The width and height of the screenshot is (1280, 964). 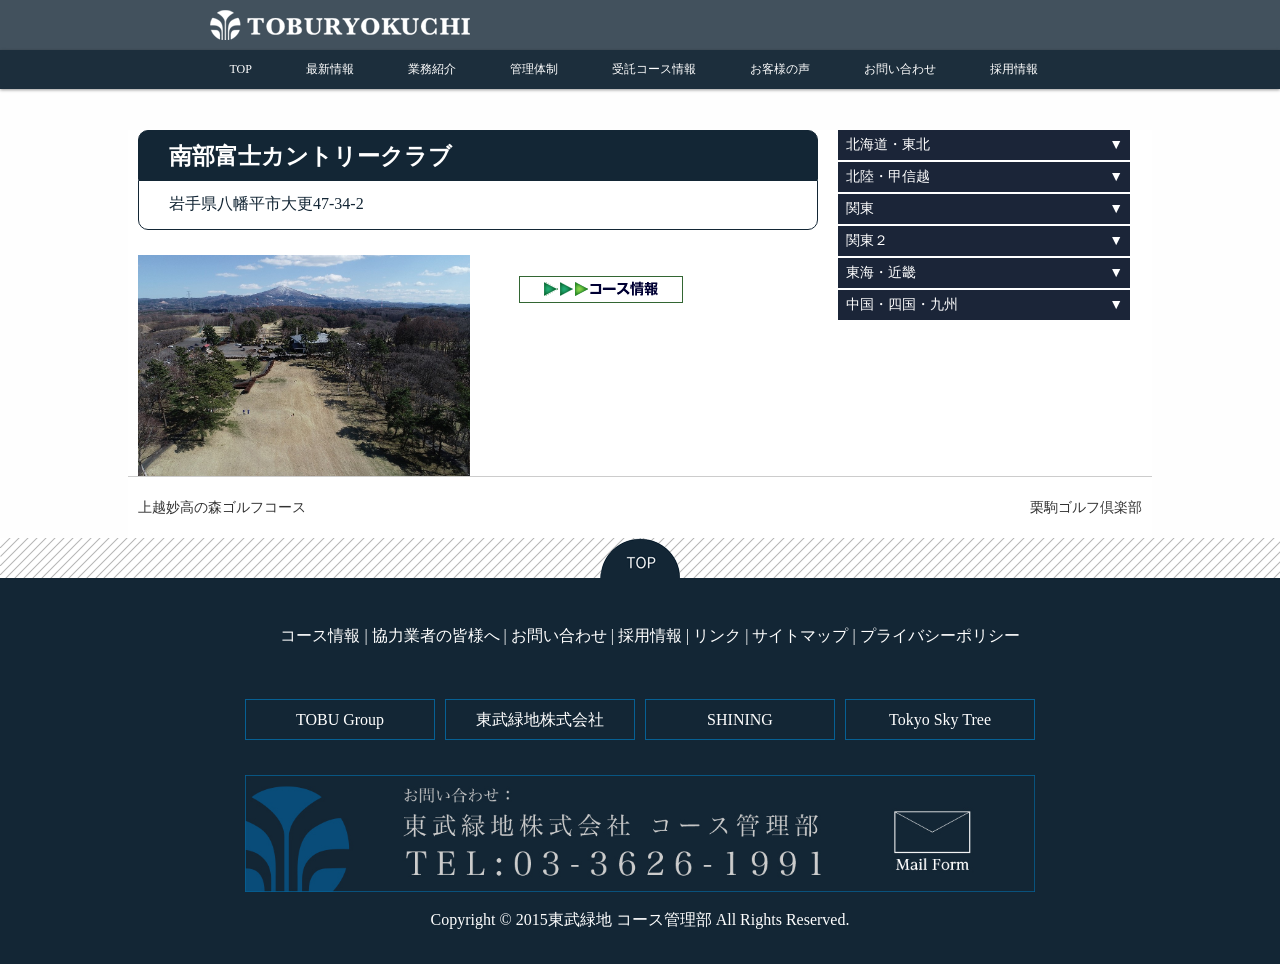 What do you see at coordinates (888, 176) in the screenshot?
I see `北陸・甲信越` at bounding box center [888, 176].